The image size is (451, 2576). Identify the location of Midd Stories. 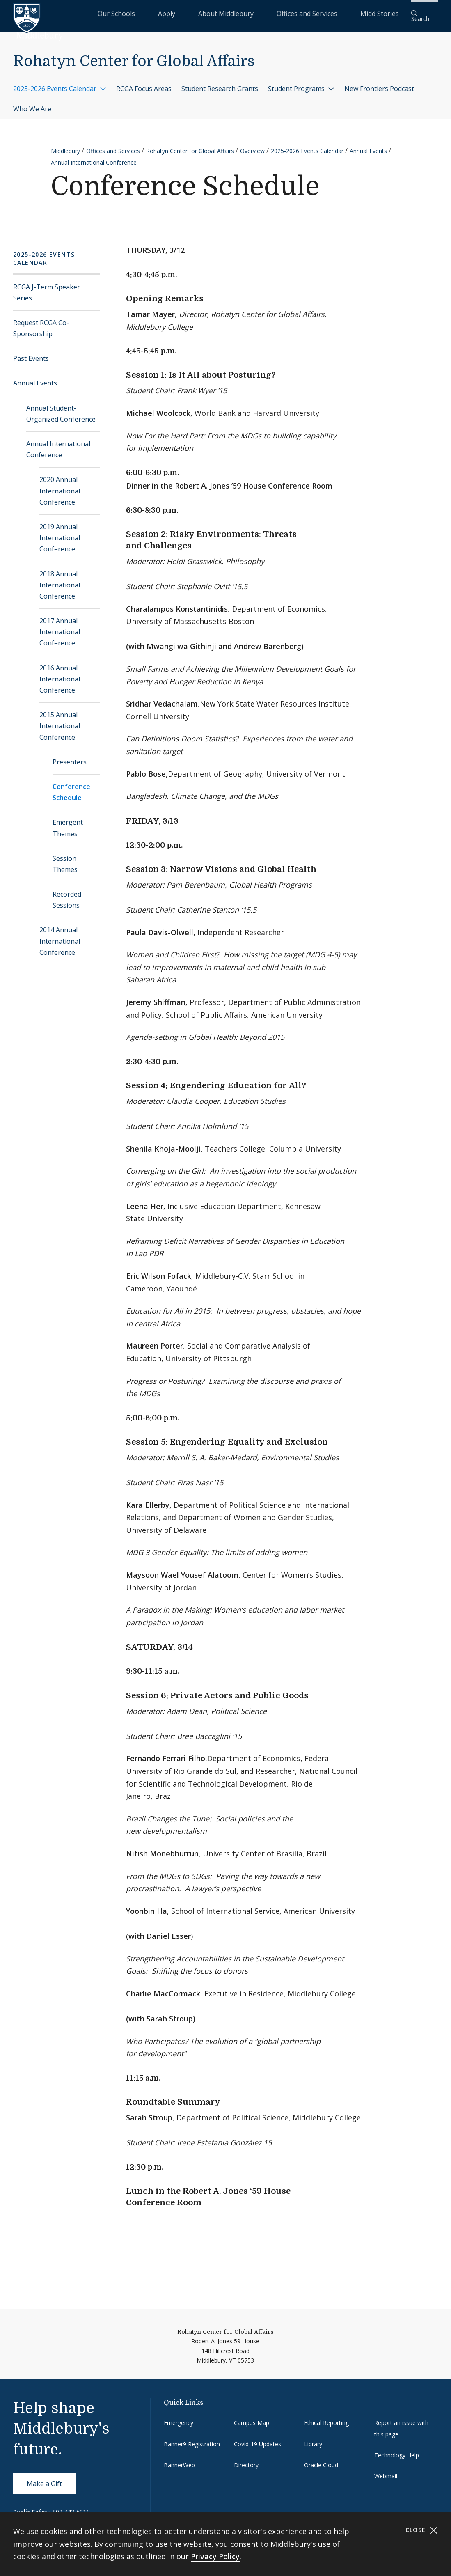
(384, 12).